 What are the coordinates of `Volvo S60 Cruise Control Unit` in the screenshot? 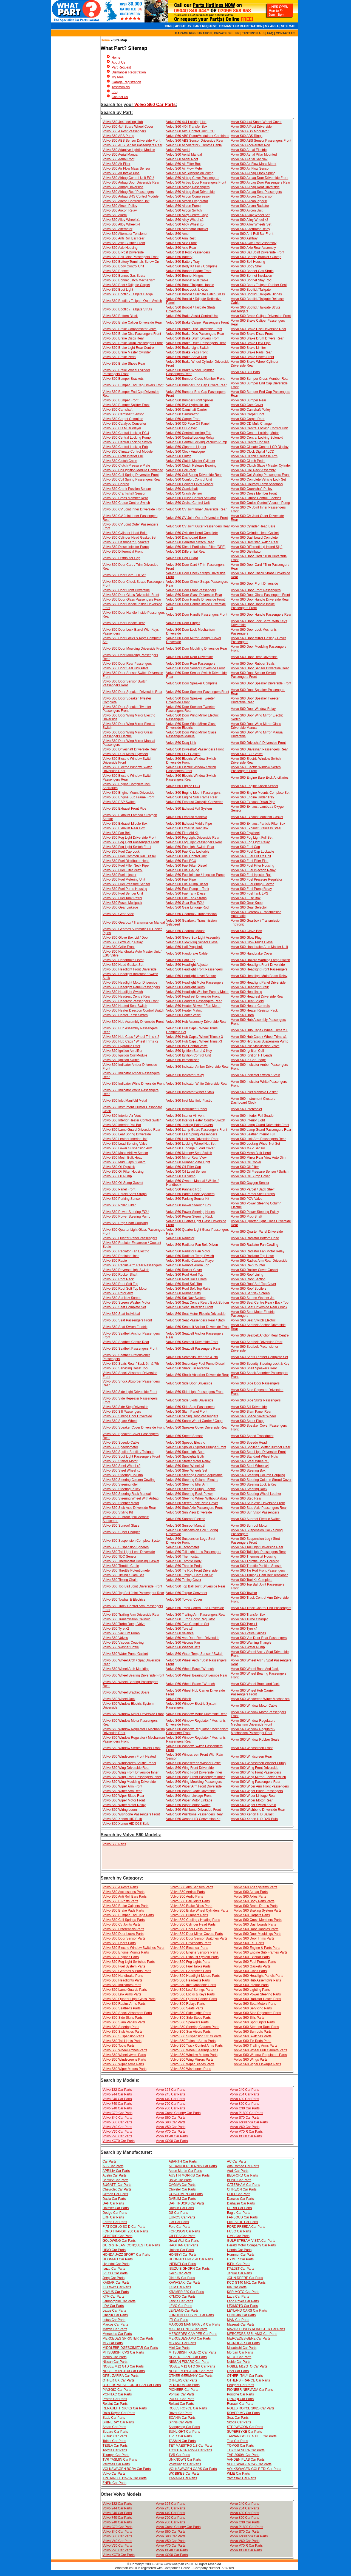 It's located at (188, 503).